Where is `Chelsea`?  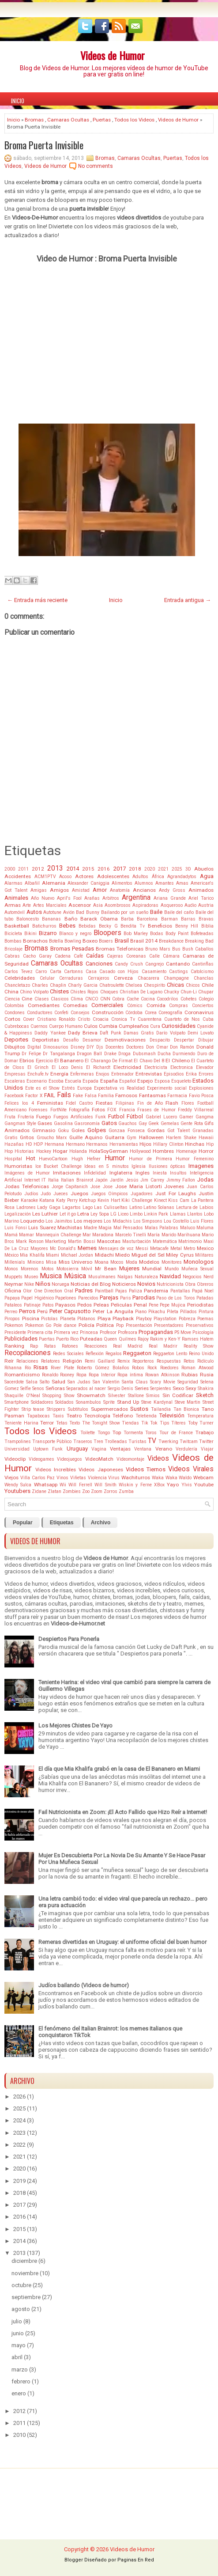
Chelsea is located at coordinates (133, 985).